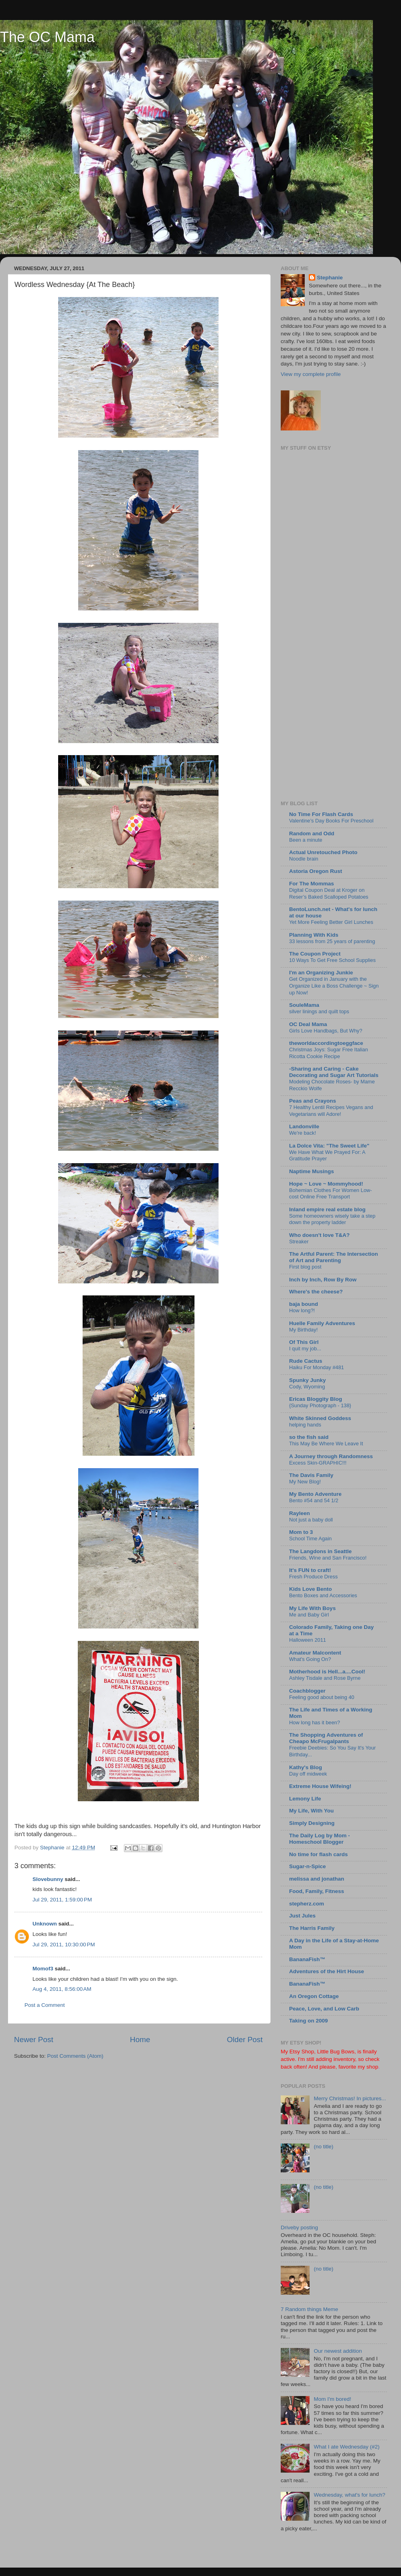  I want to click on I'm an Organizing Junkie, so click(321, 973).